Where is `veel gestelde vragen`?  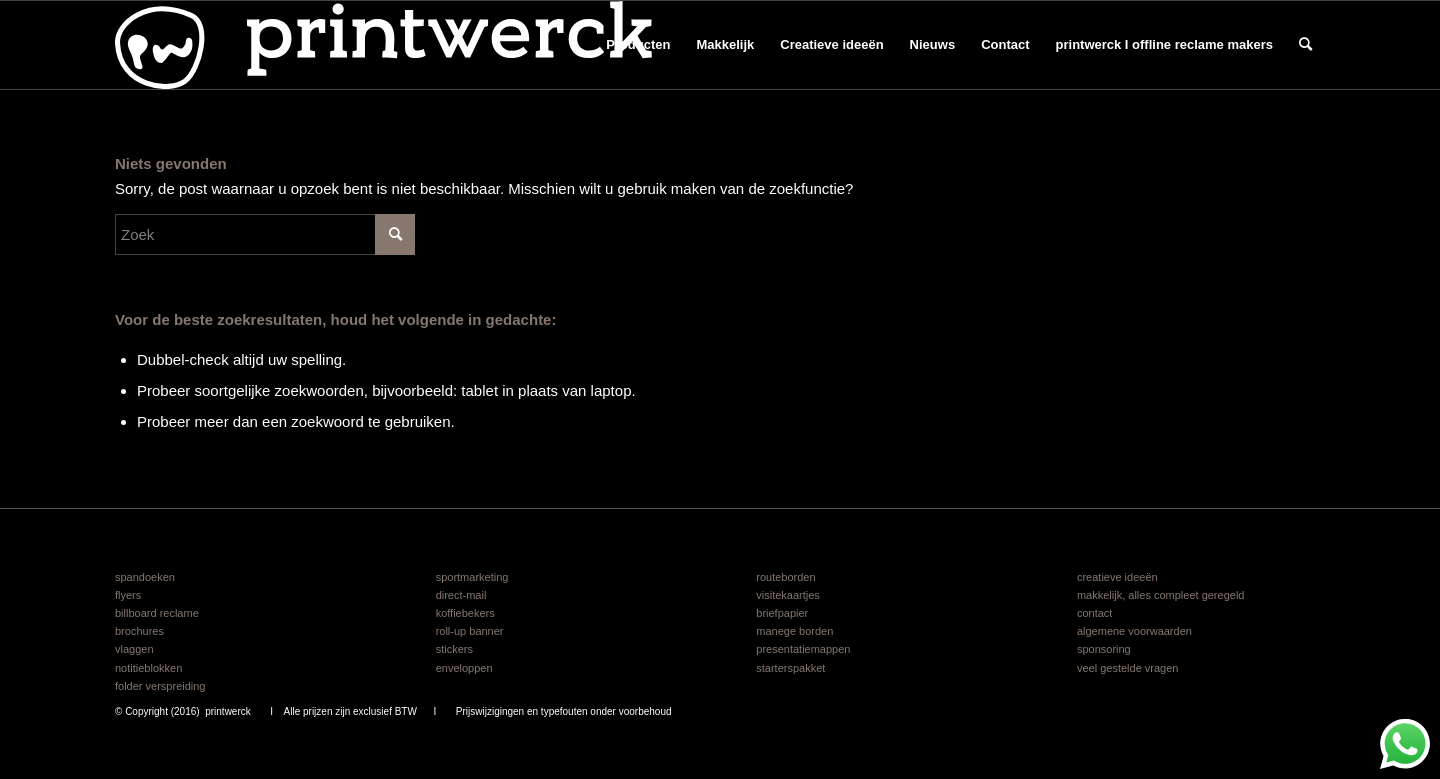 veel gestelde vragen is located at coordinates (1128, 668).